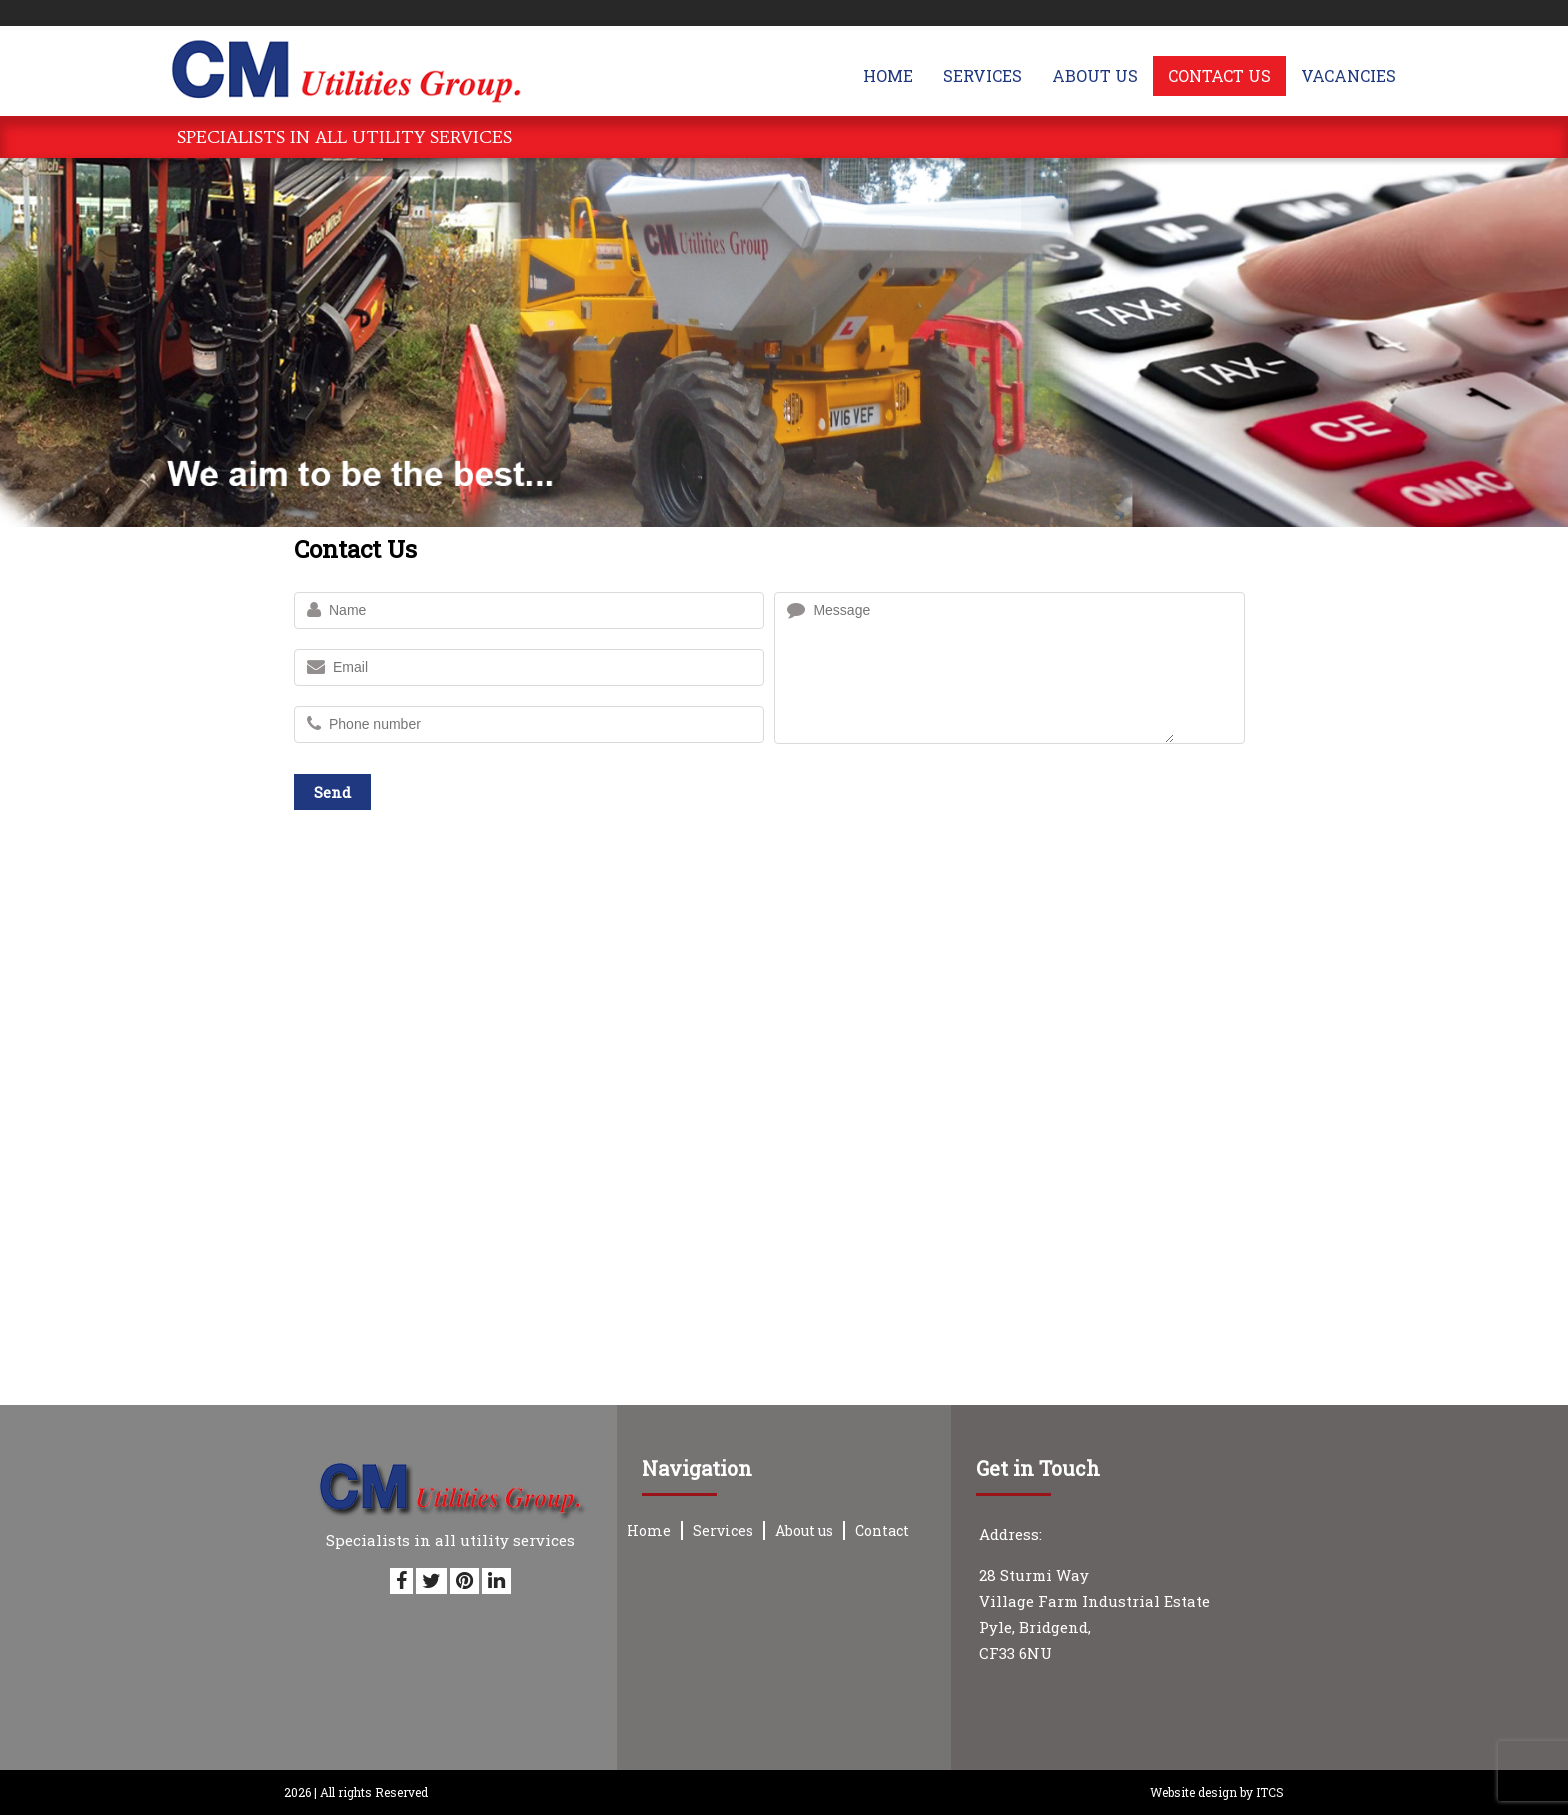  I want to click on Services, so click(723, 1530).